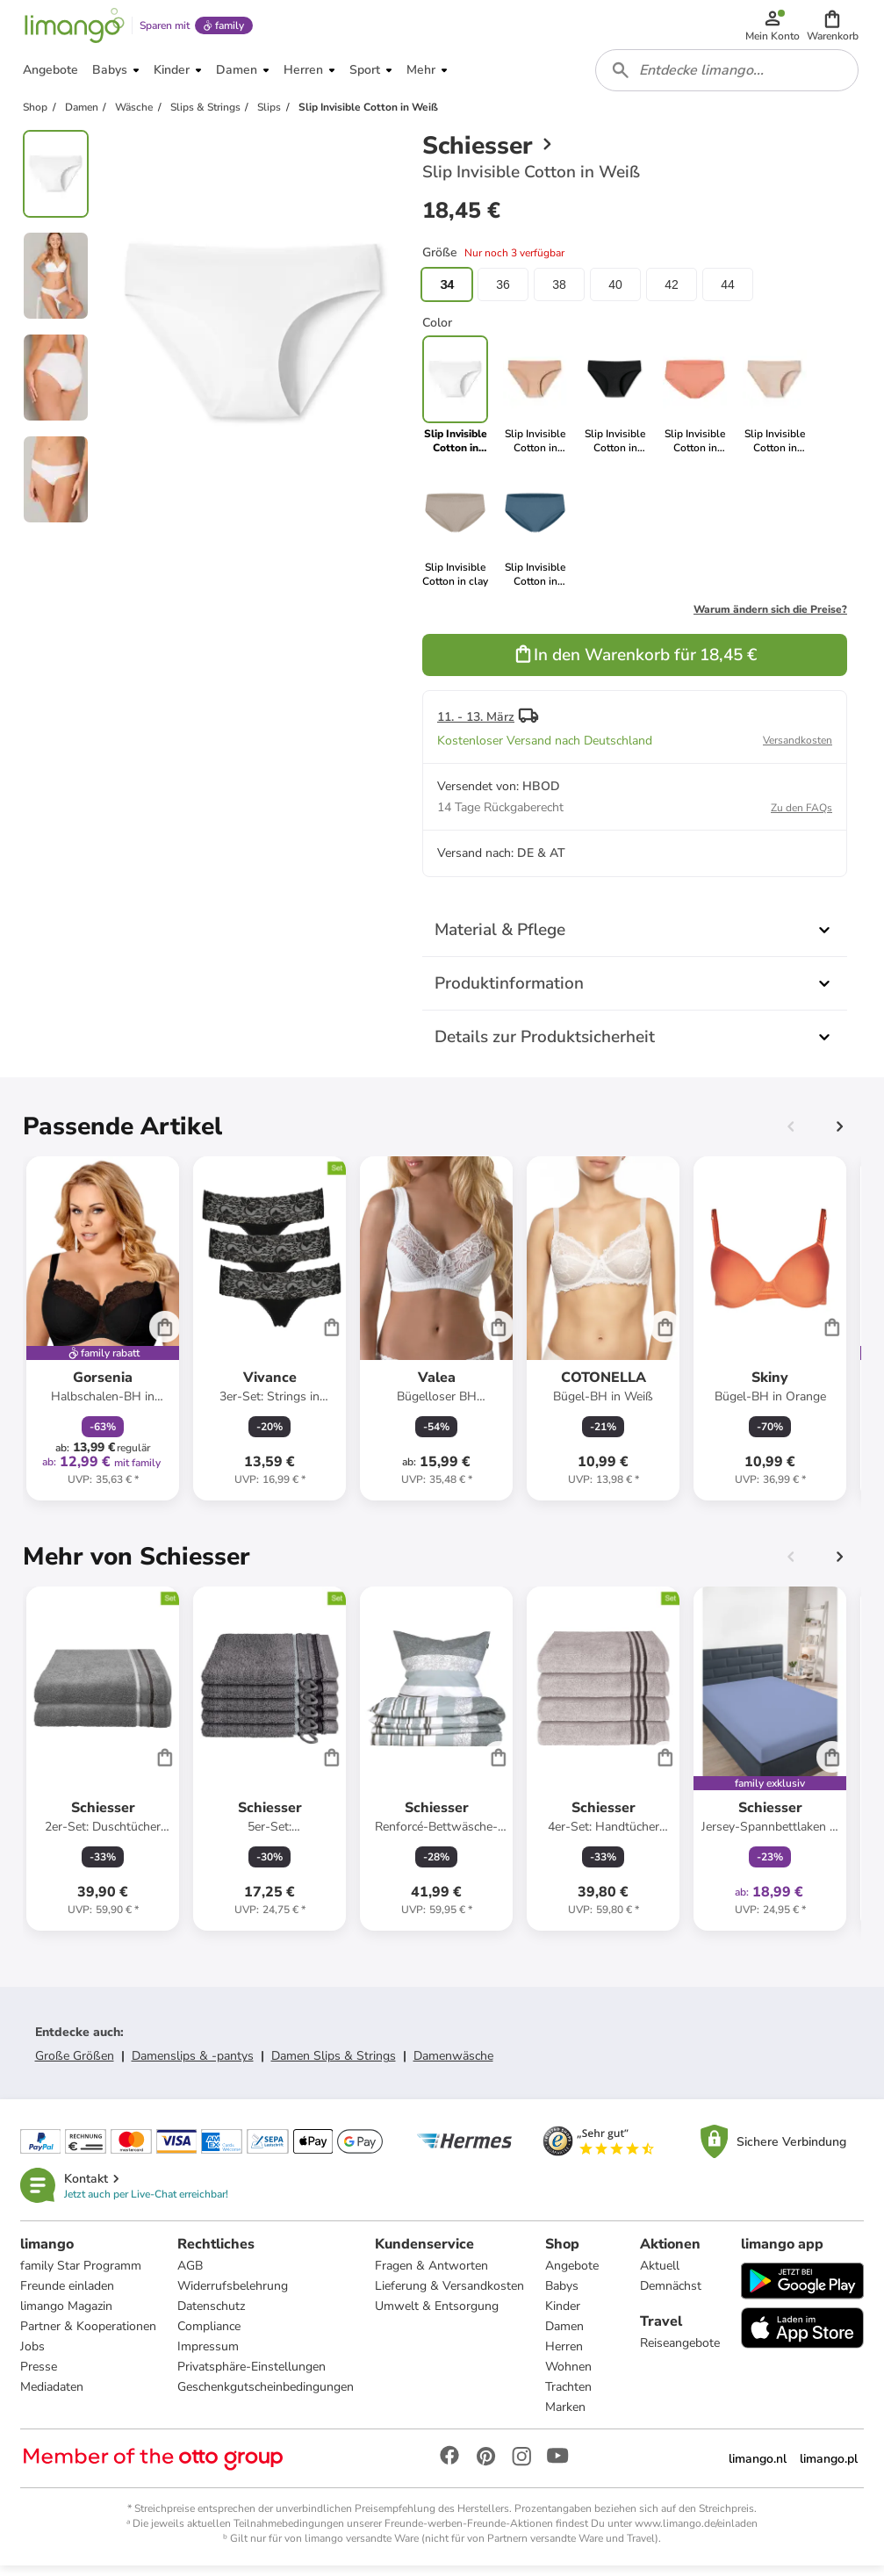  Describe the element at coordinates (102, 1337) in the screenshot. I see `[Produktdatenblatt]` at that location.